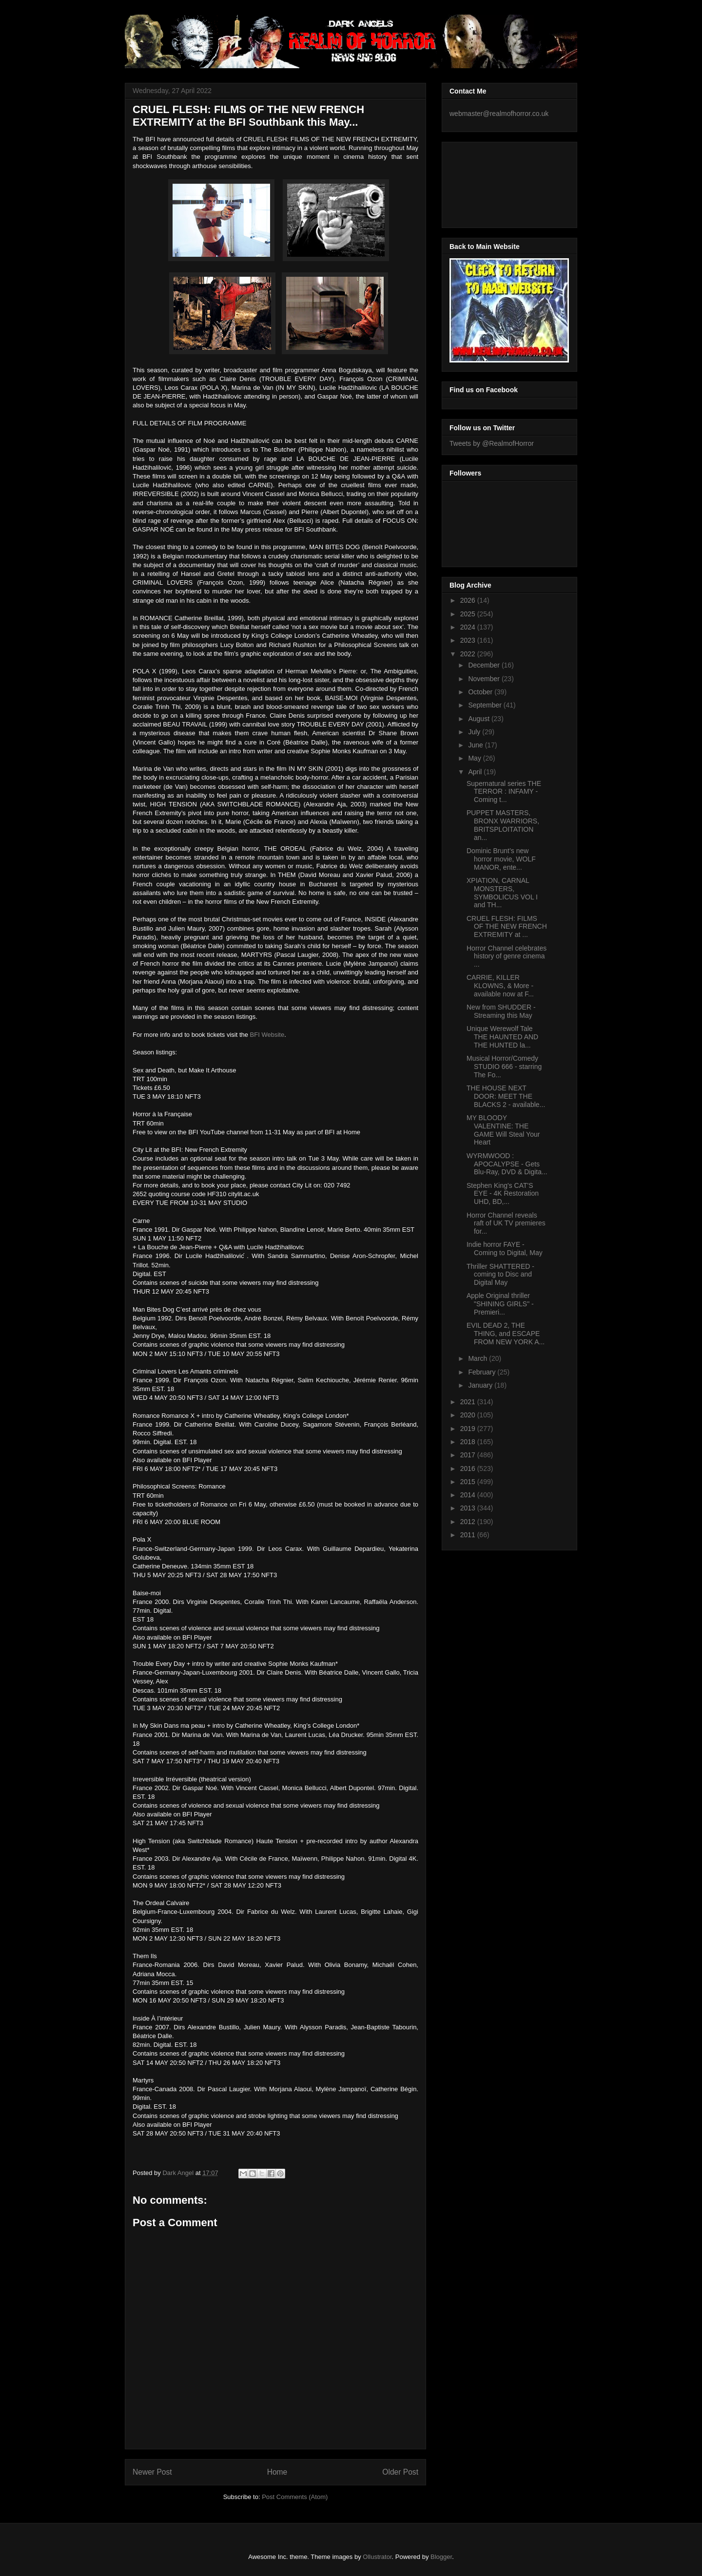 The width and height of the screenshot is (702, 2576). I want to click on 2020, so click(468, 1415).